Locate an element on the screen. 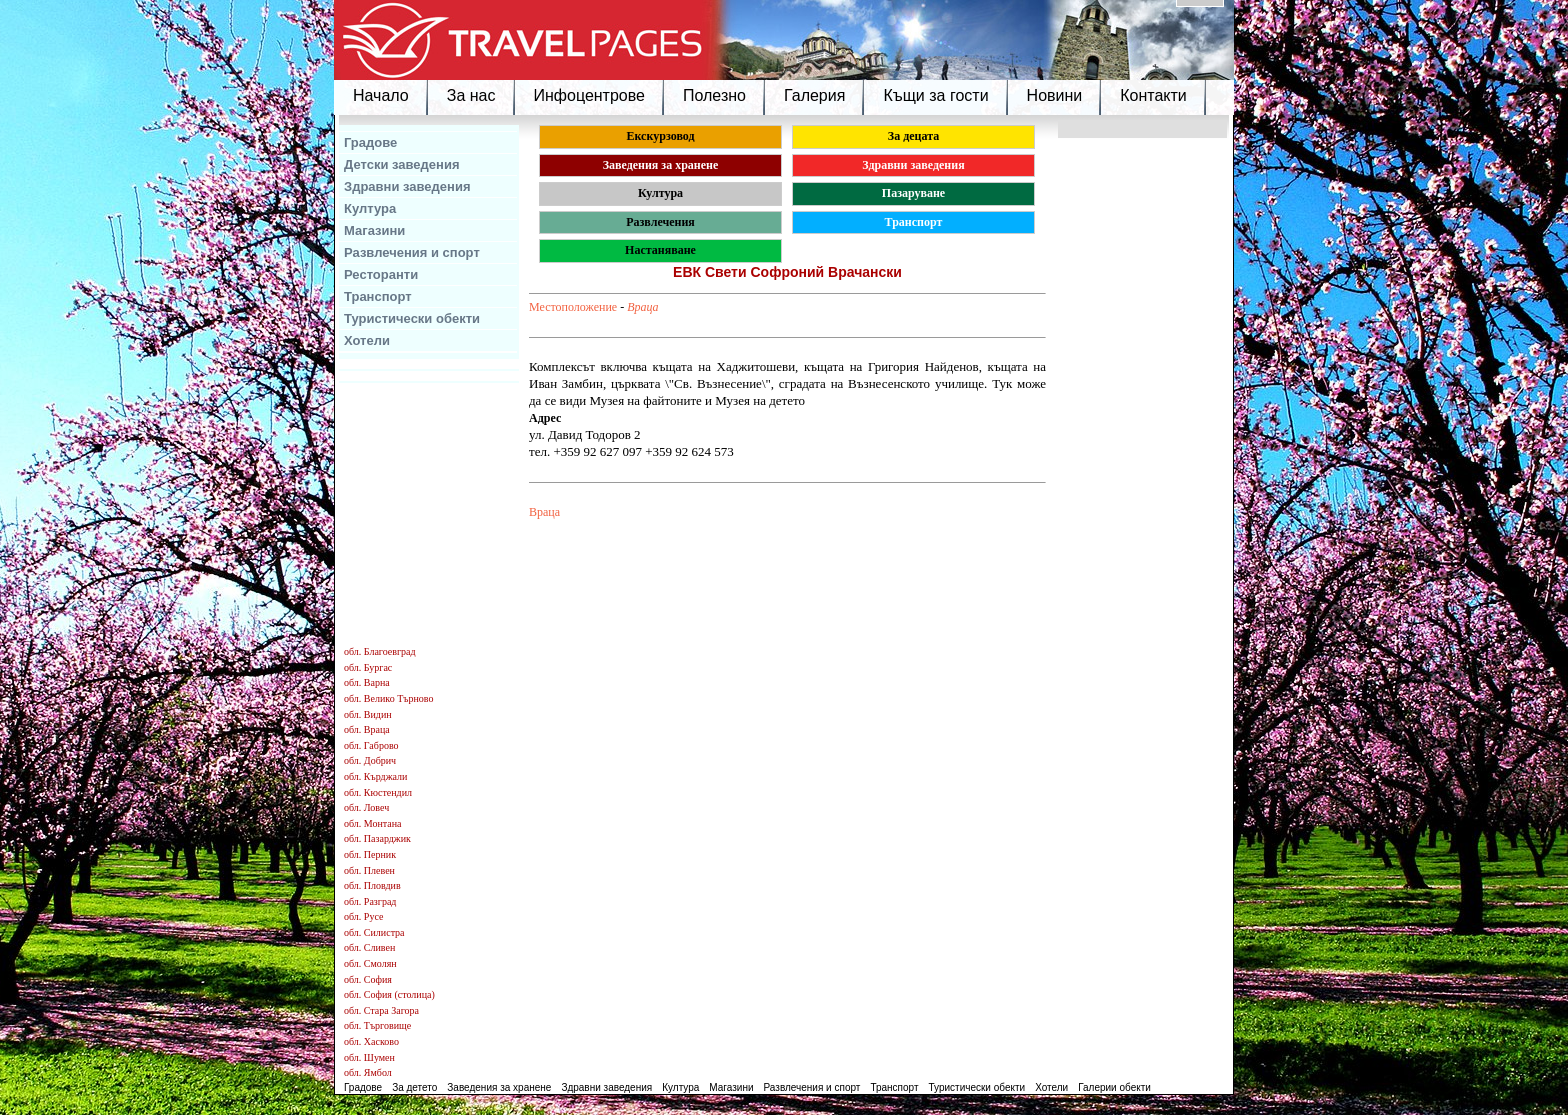  За нас is located at coordinates (471, 95).